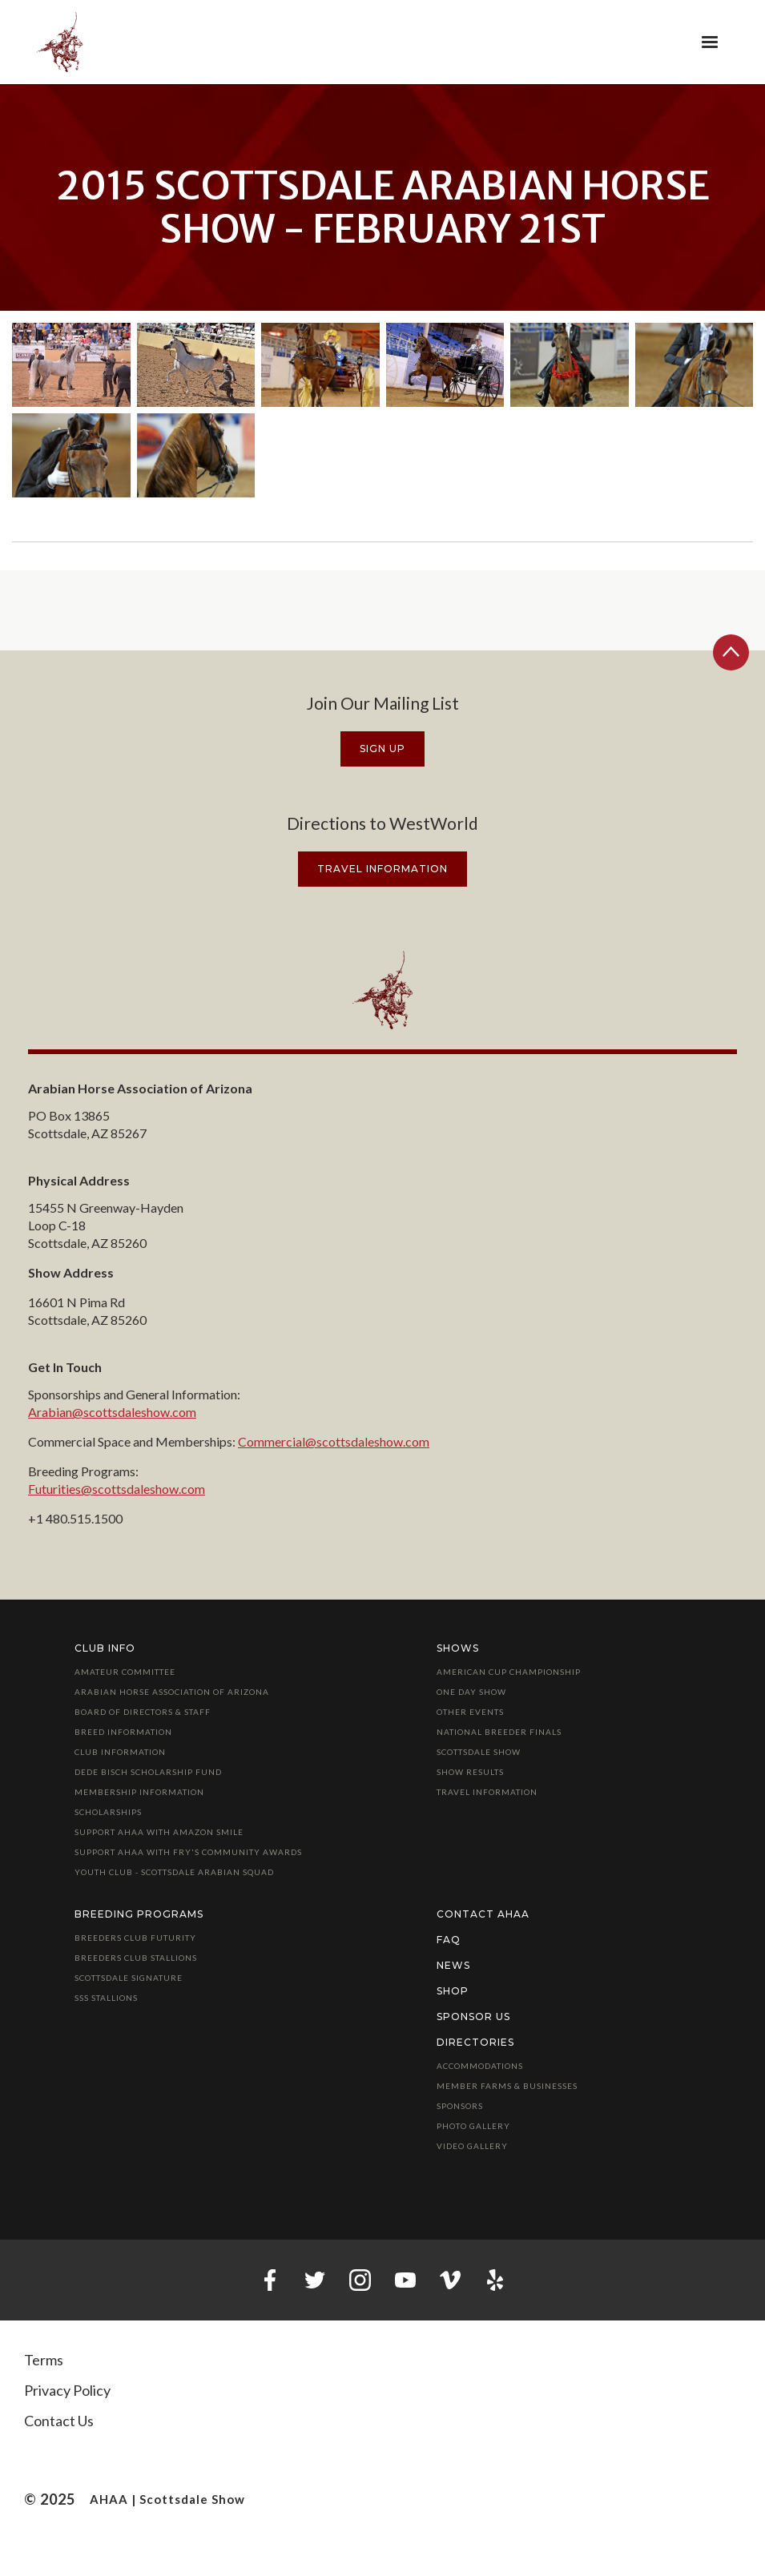 This screenshot has height=2576, width=765. What do you see at coordinates (499, 1732) in the screenshot?
I see `National Breeder Finals` at bounding box center [499, 1732].